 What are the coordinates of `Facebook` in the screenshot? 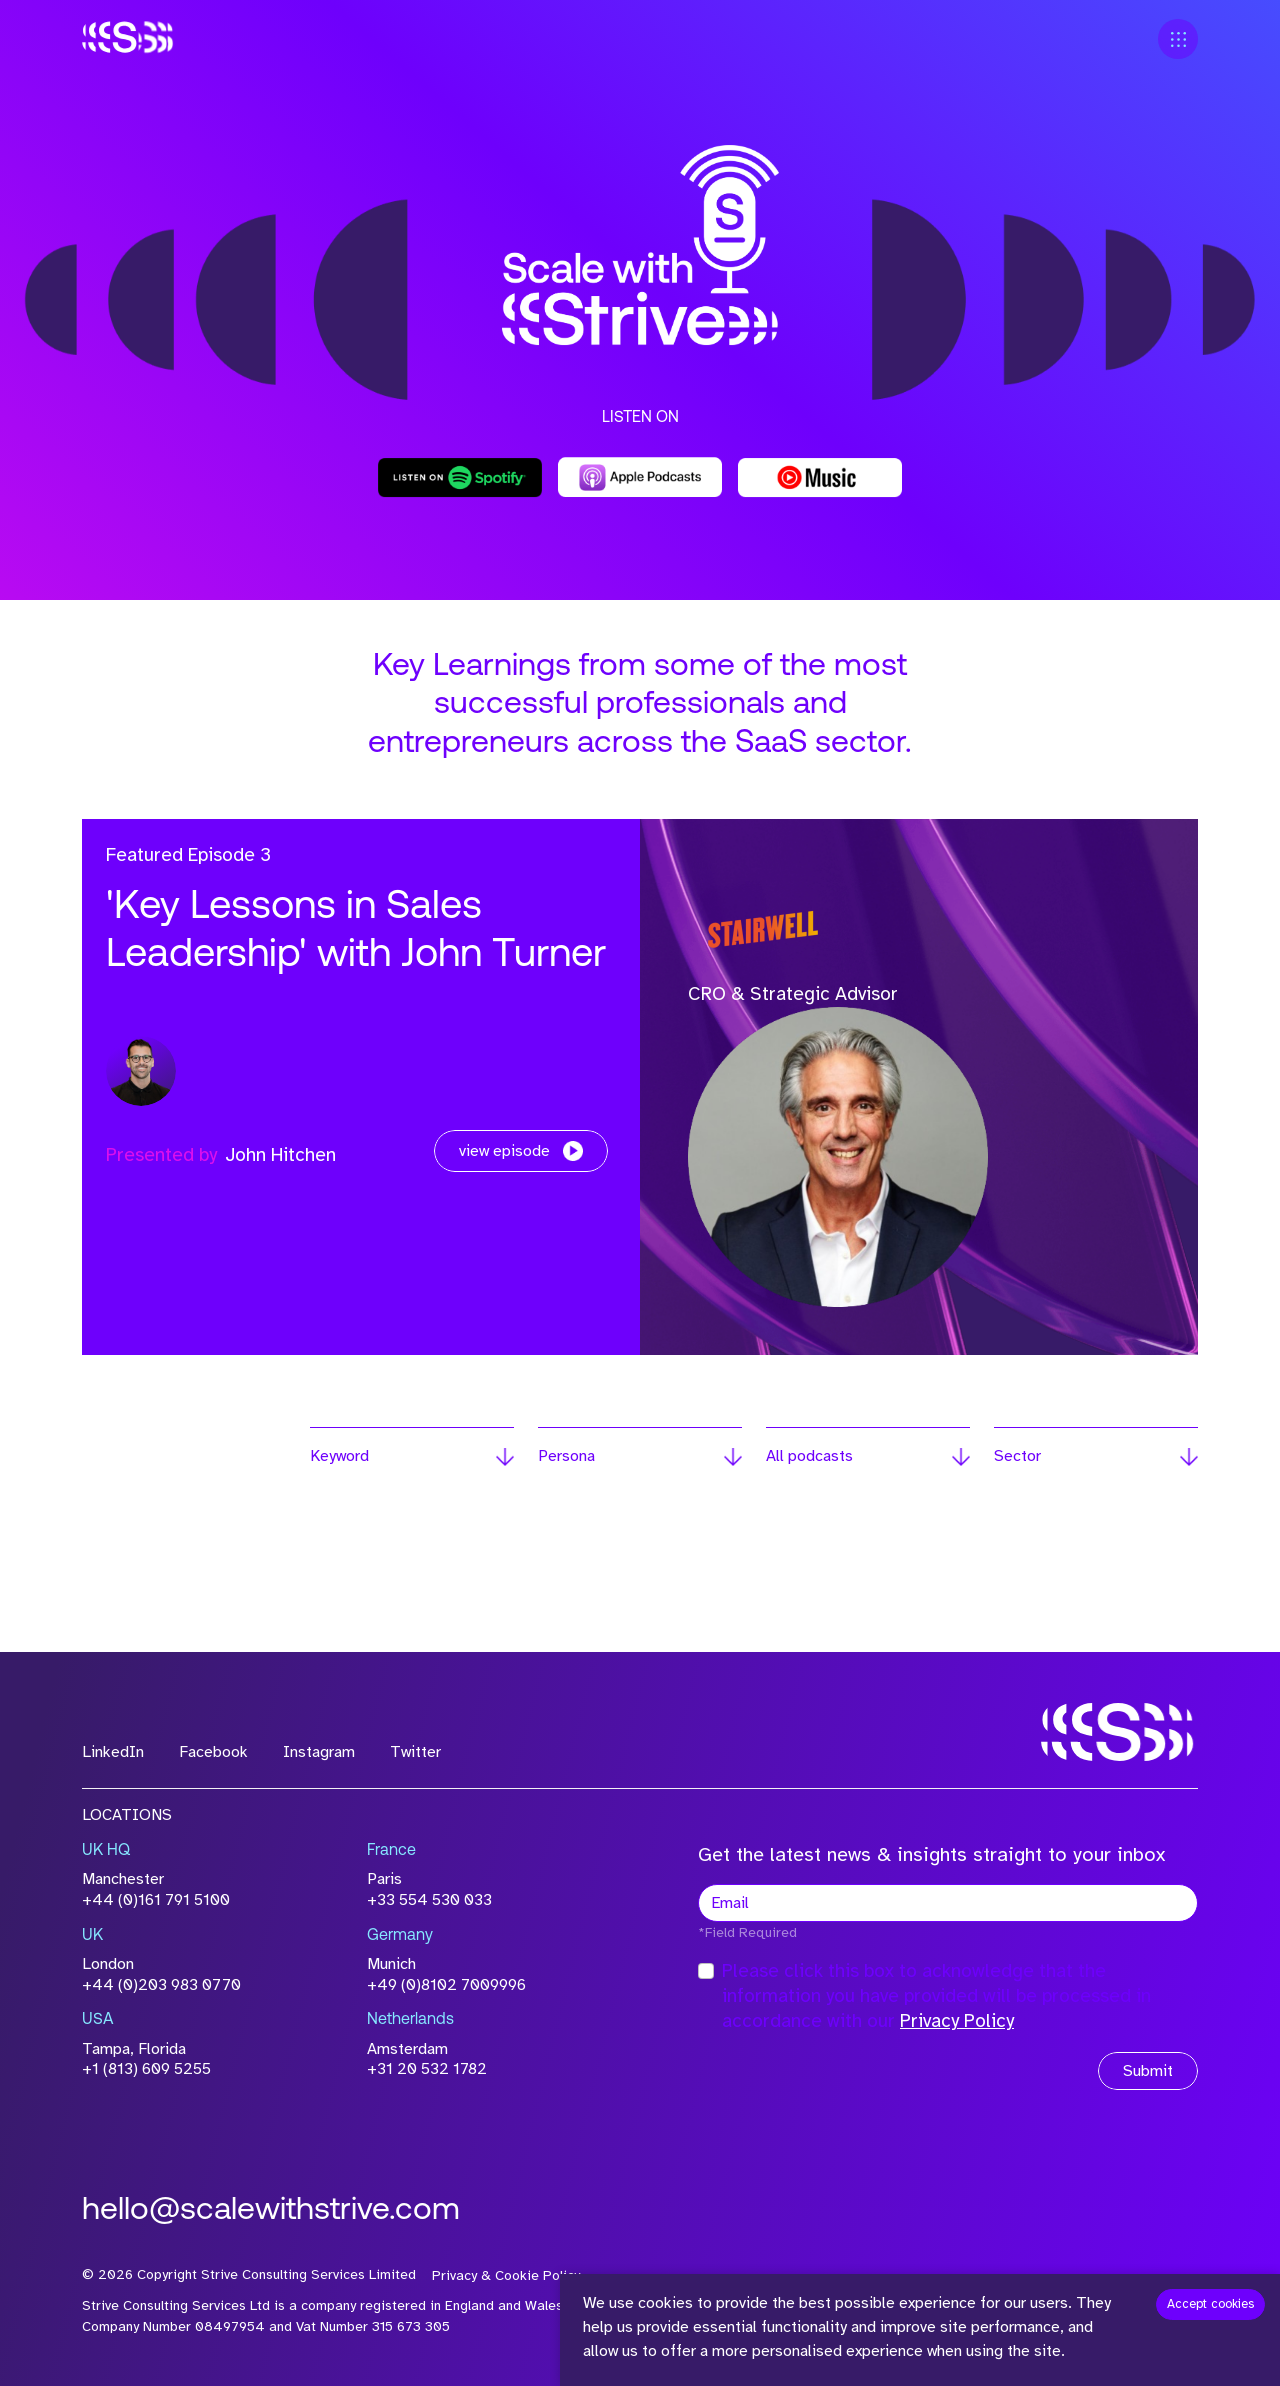 It's located at (213, 1752).